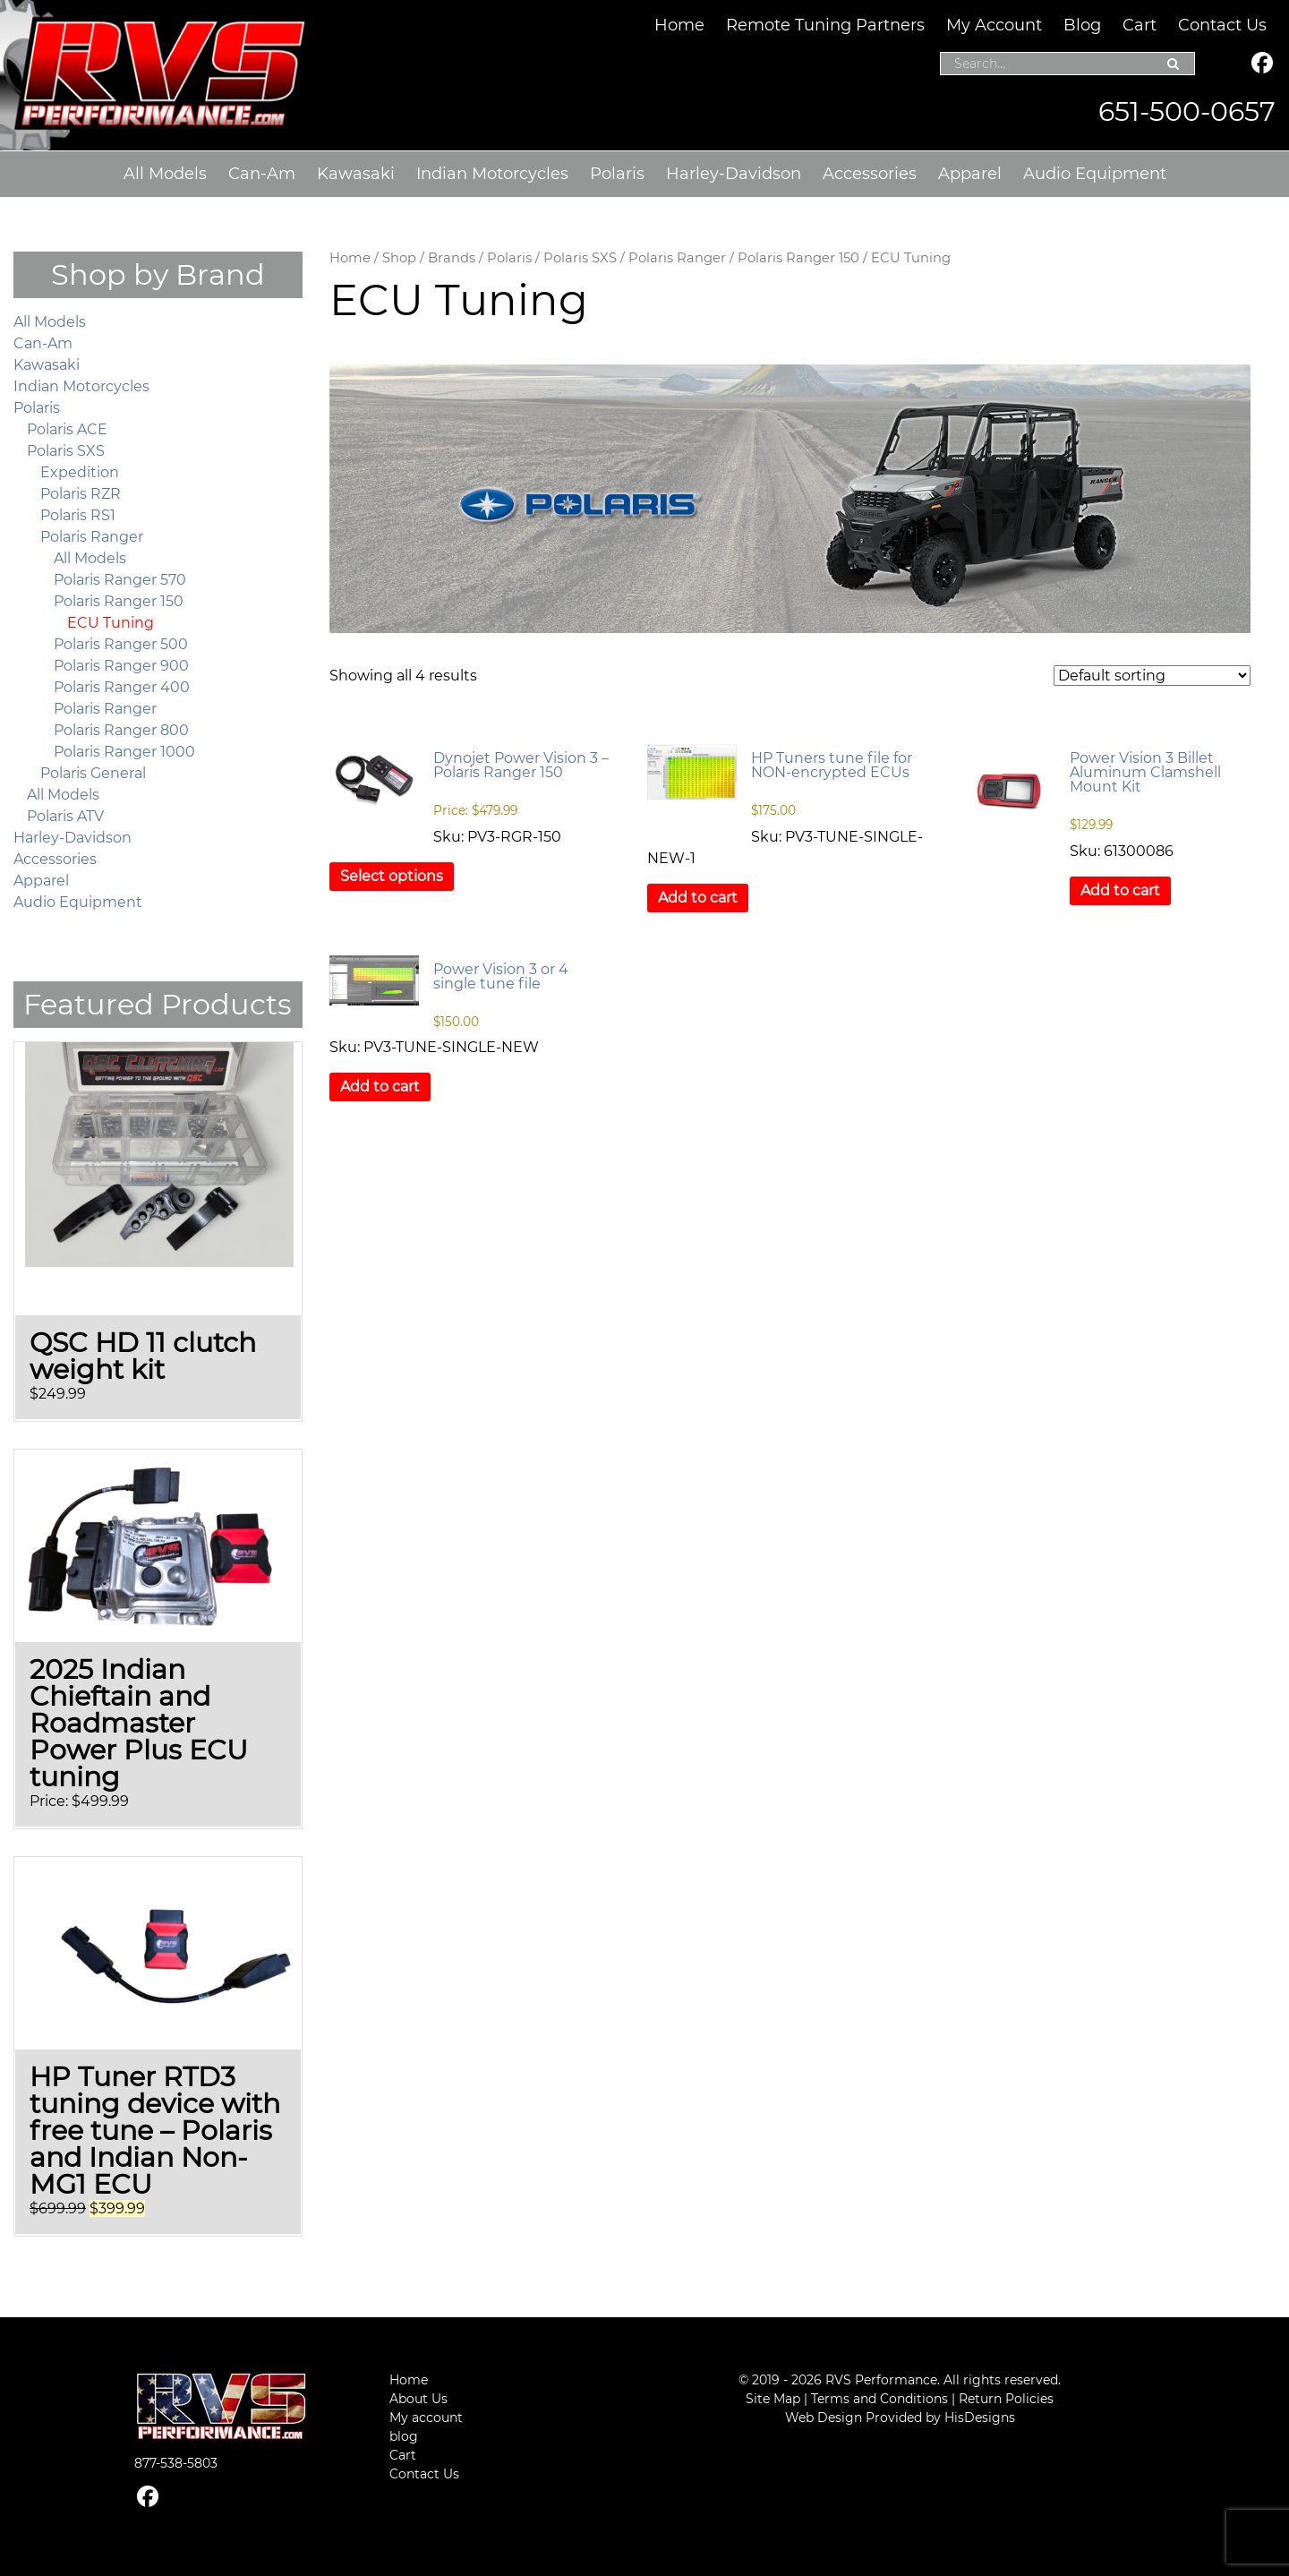  Describe the element at coordinates (356, 174) in the screenshot. I see `Kawasaki` at that location.